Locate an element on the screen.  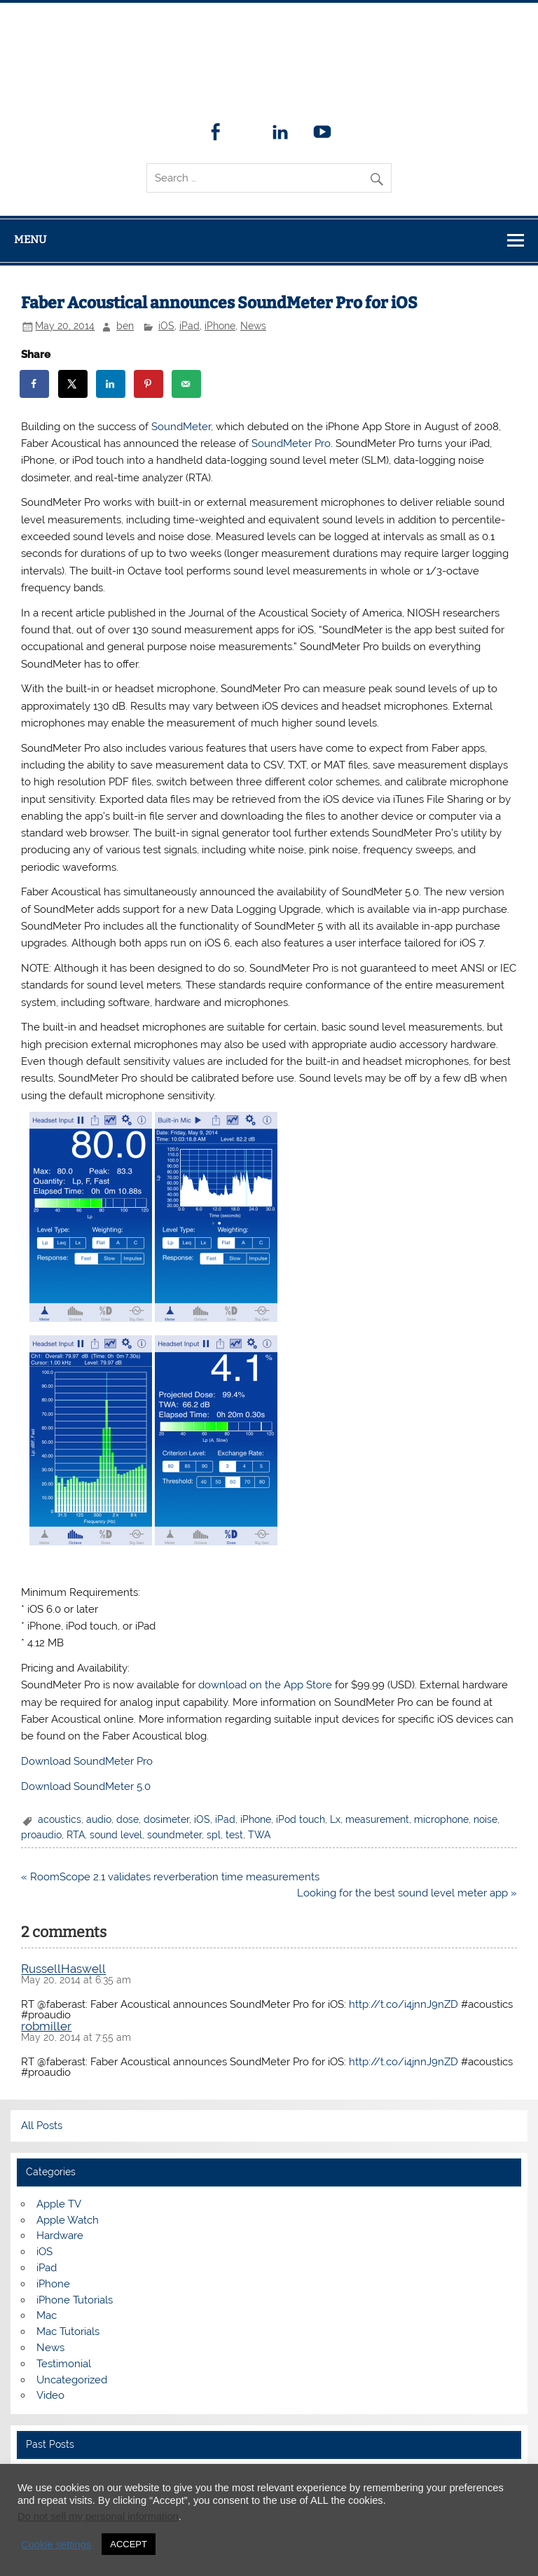
[Share on X] is located at coordinates (74, 384).